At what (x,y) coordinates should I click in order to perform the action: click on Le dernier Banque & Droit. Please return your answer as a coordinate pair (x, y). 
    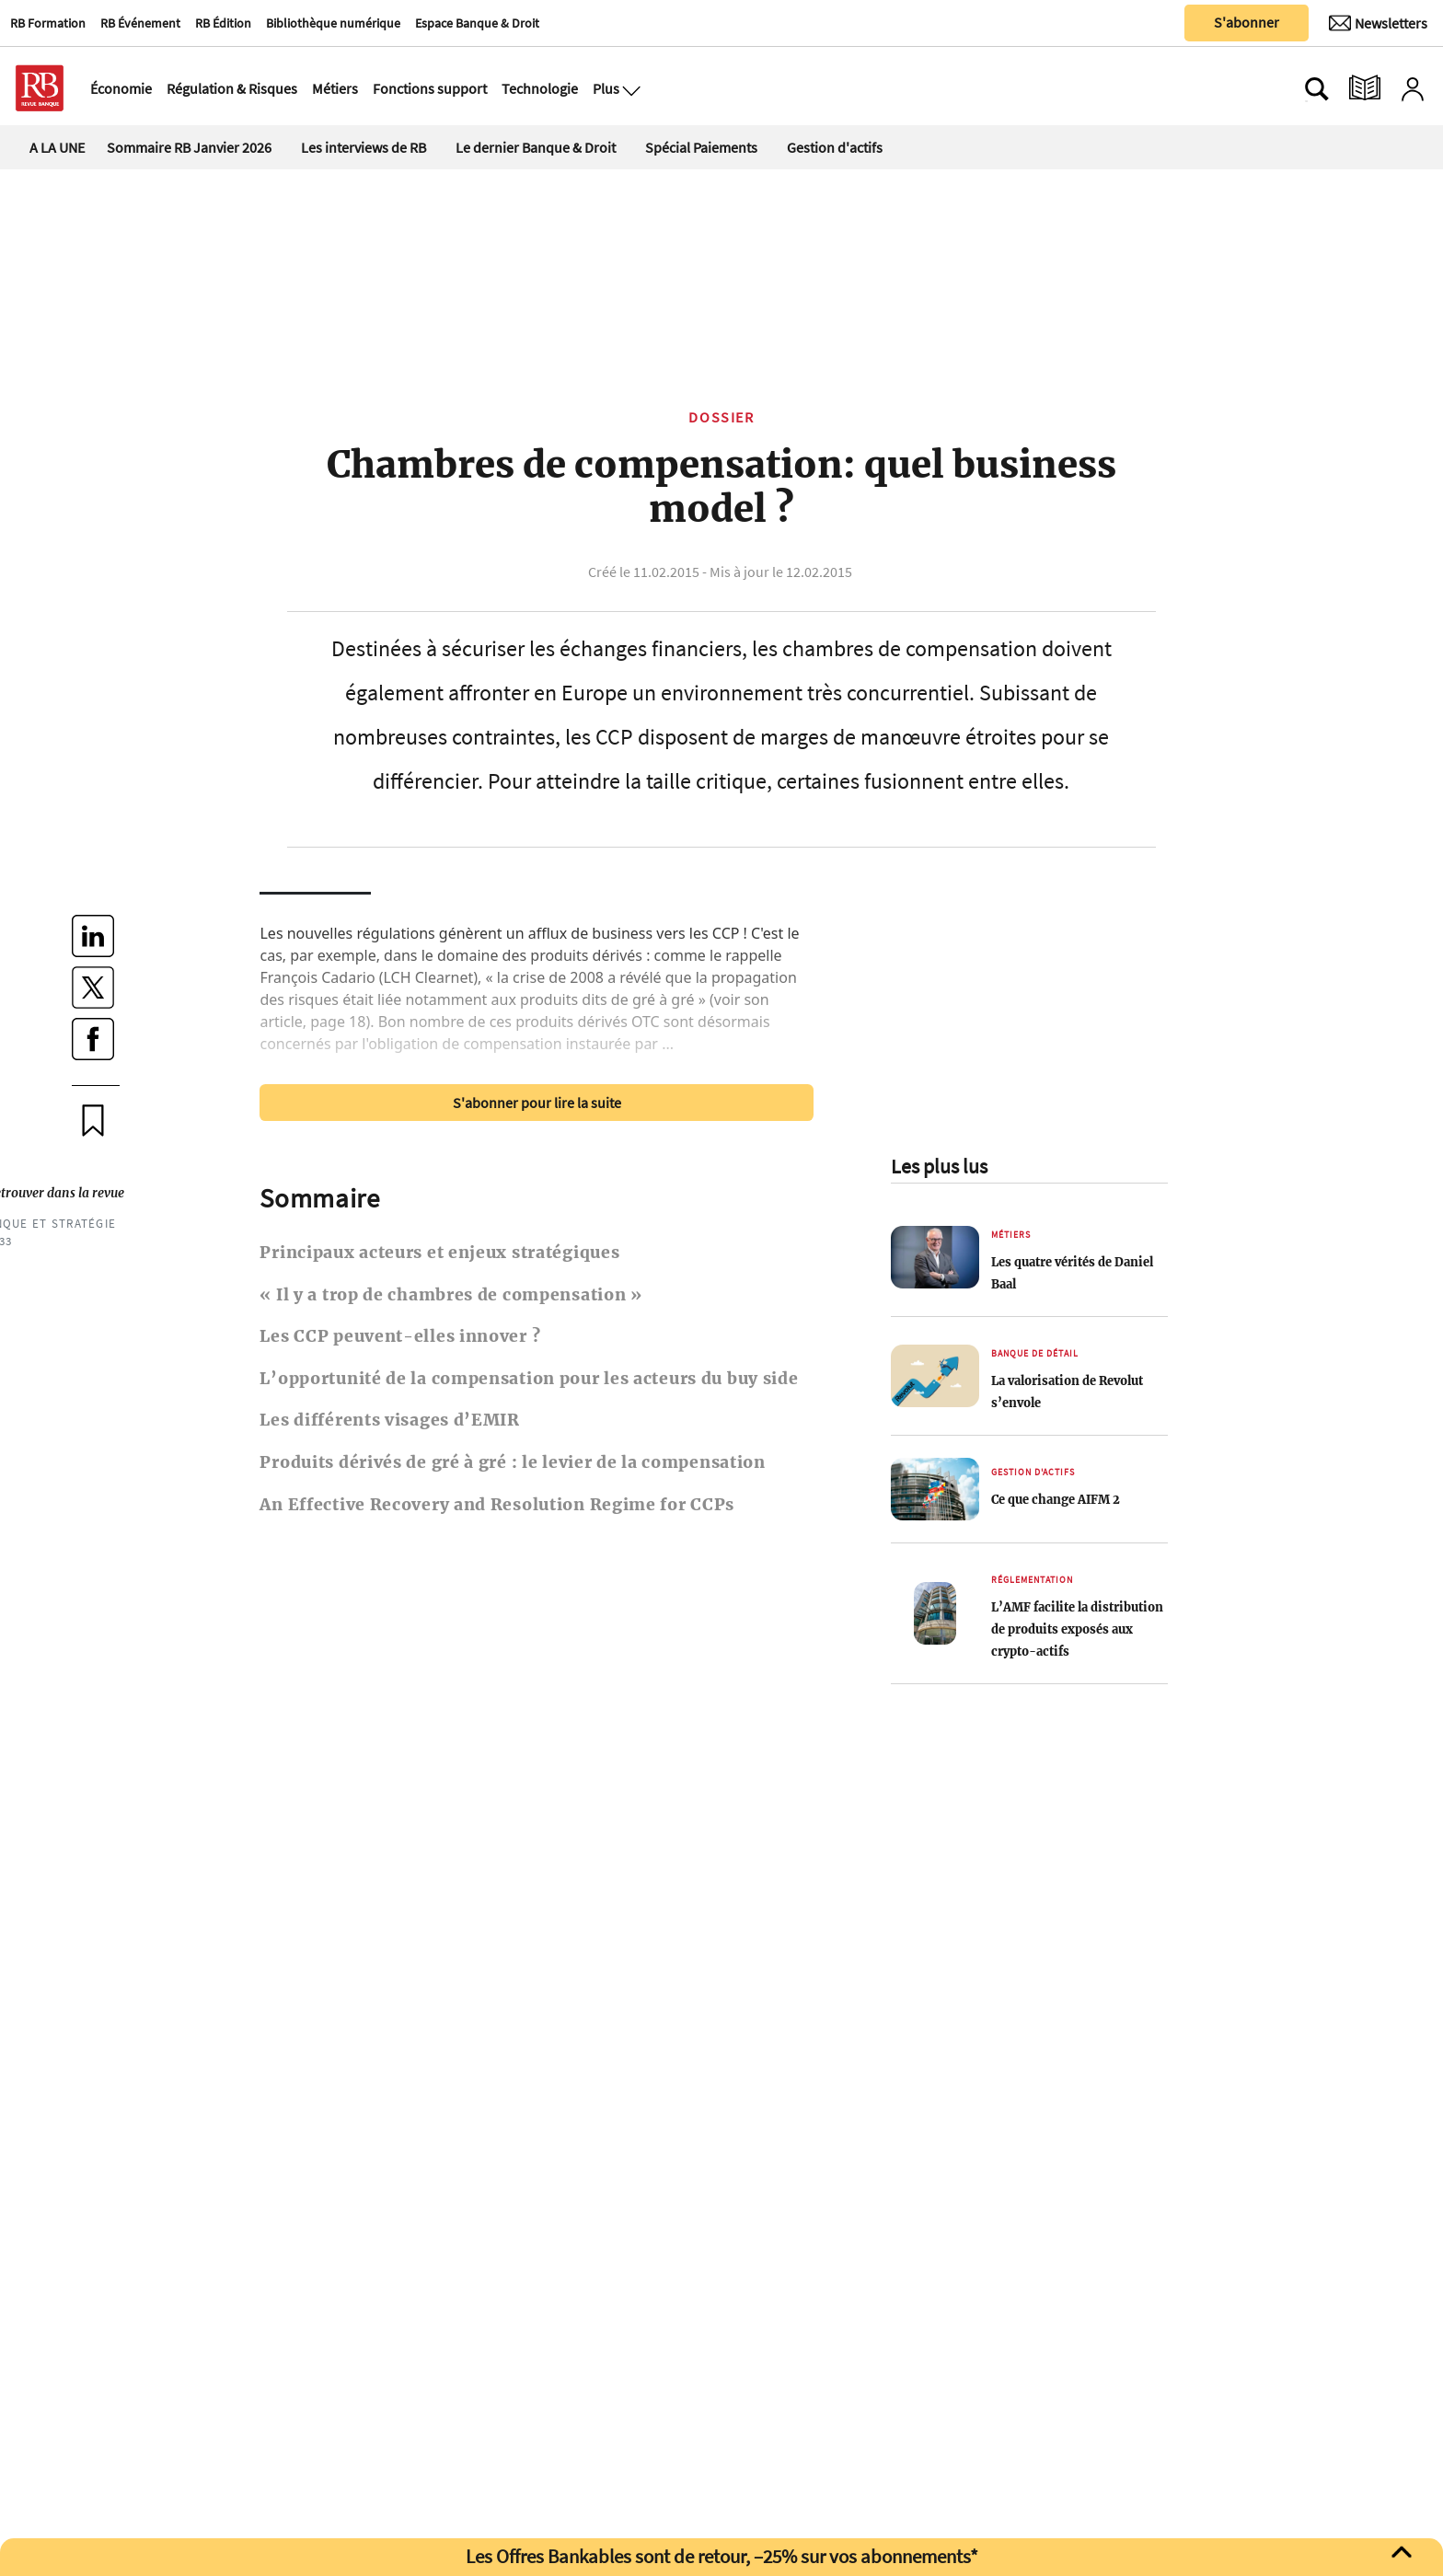
    Looking at the image, I should click on (536, 147).